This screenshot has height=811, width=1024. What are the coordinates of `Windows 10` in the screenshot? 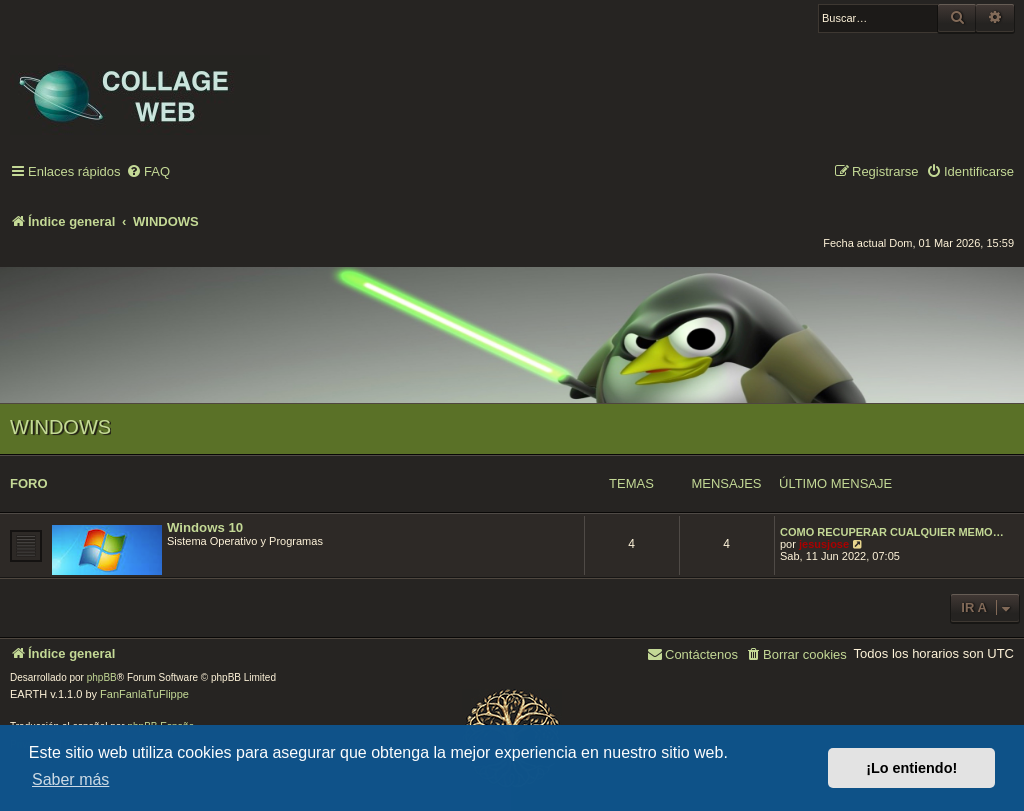 It's located at (205, 527).